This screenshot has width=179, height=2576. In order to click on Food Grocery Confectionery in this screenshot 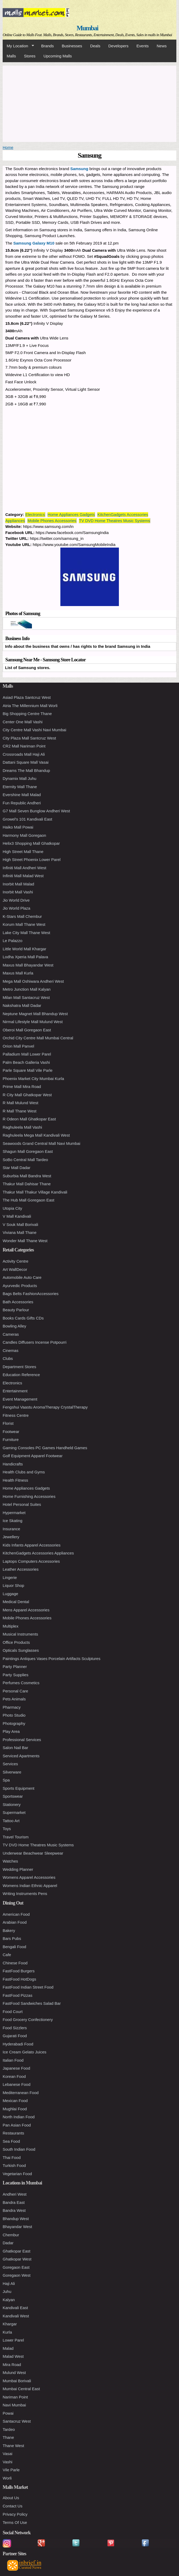, I will do `click(28, 2019)`.